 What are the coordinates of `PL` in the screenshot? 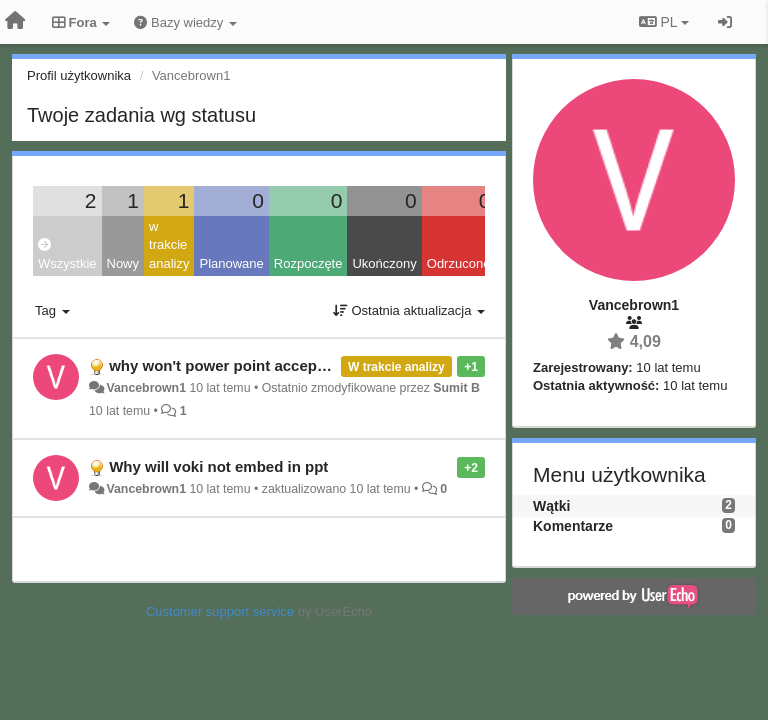 It's located at (664, 22).